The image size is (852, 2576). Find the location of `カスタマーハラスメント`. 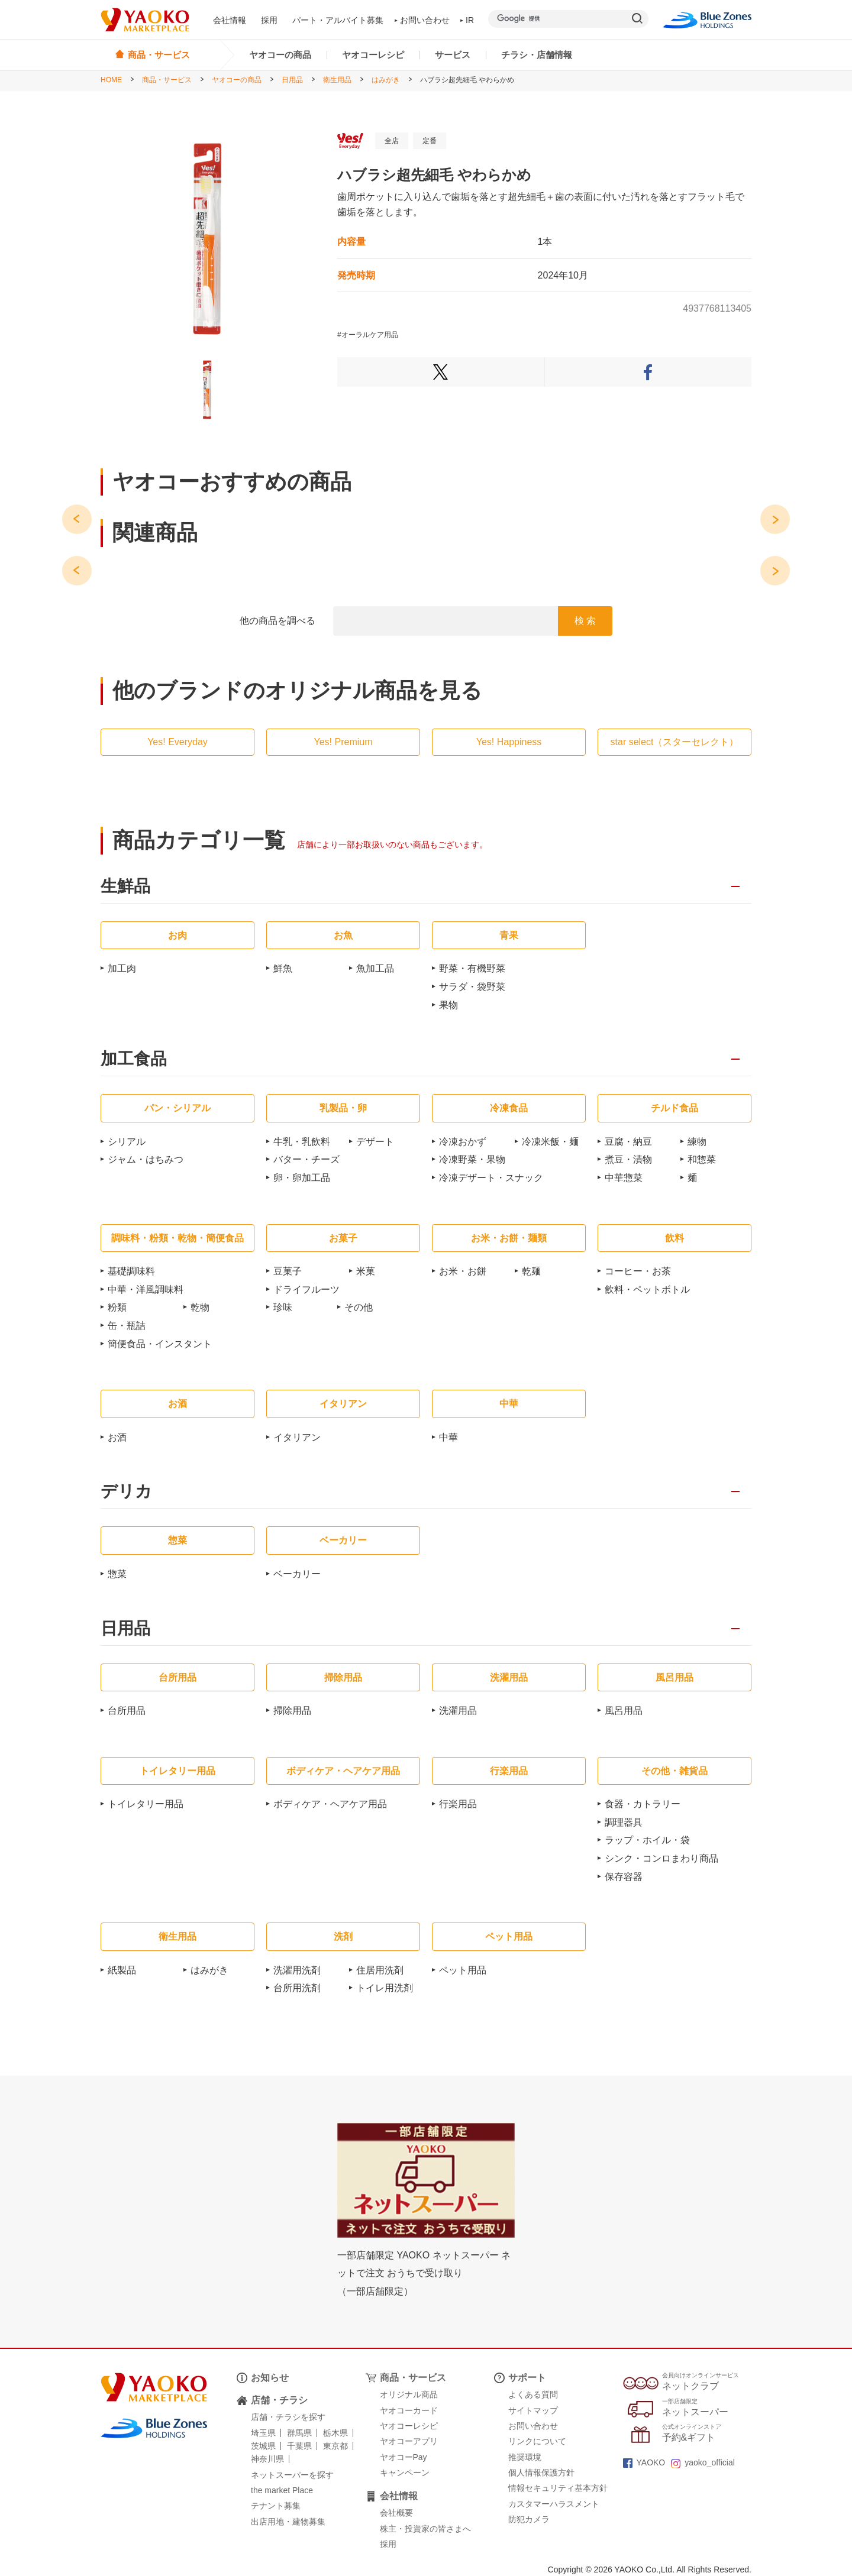

カスタマーハラスメント is located at coordinates (553, 2504).